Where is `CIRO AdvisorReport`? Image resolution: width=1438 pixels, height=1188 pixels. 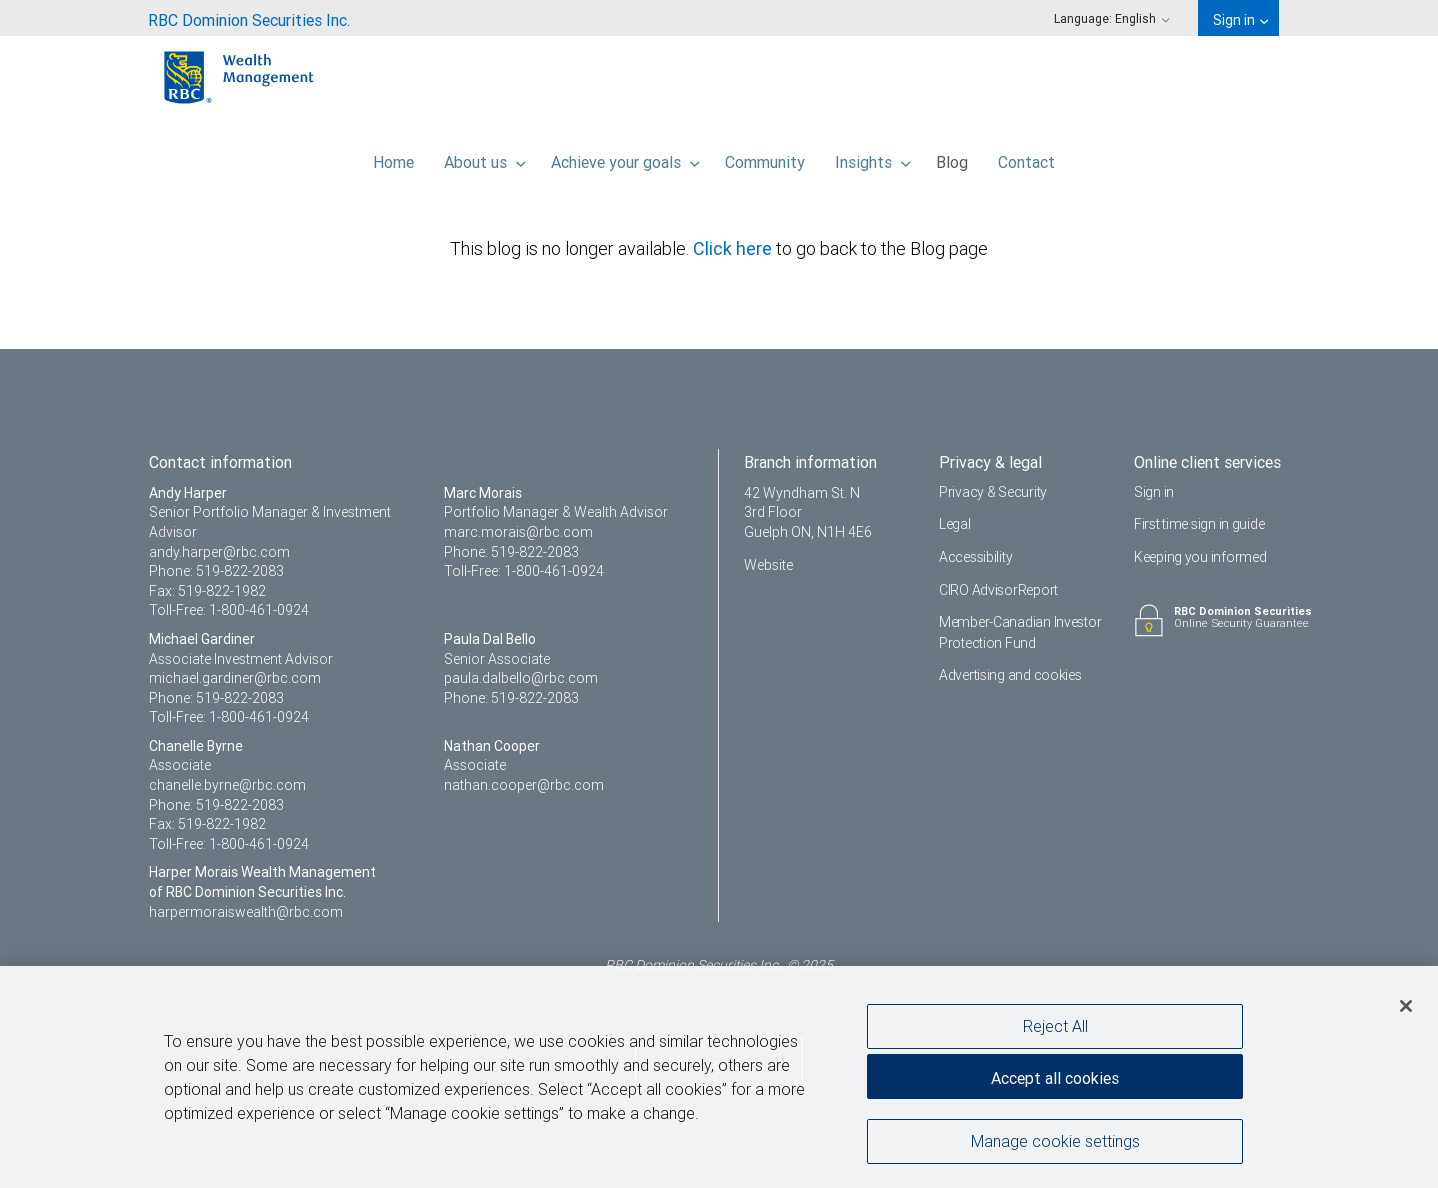 CIRO AdvisorReport is located at coordinates (998, 590).